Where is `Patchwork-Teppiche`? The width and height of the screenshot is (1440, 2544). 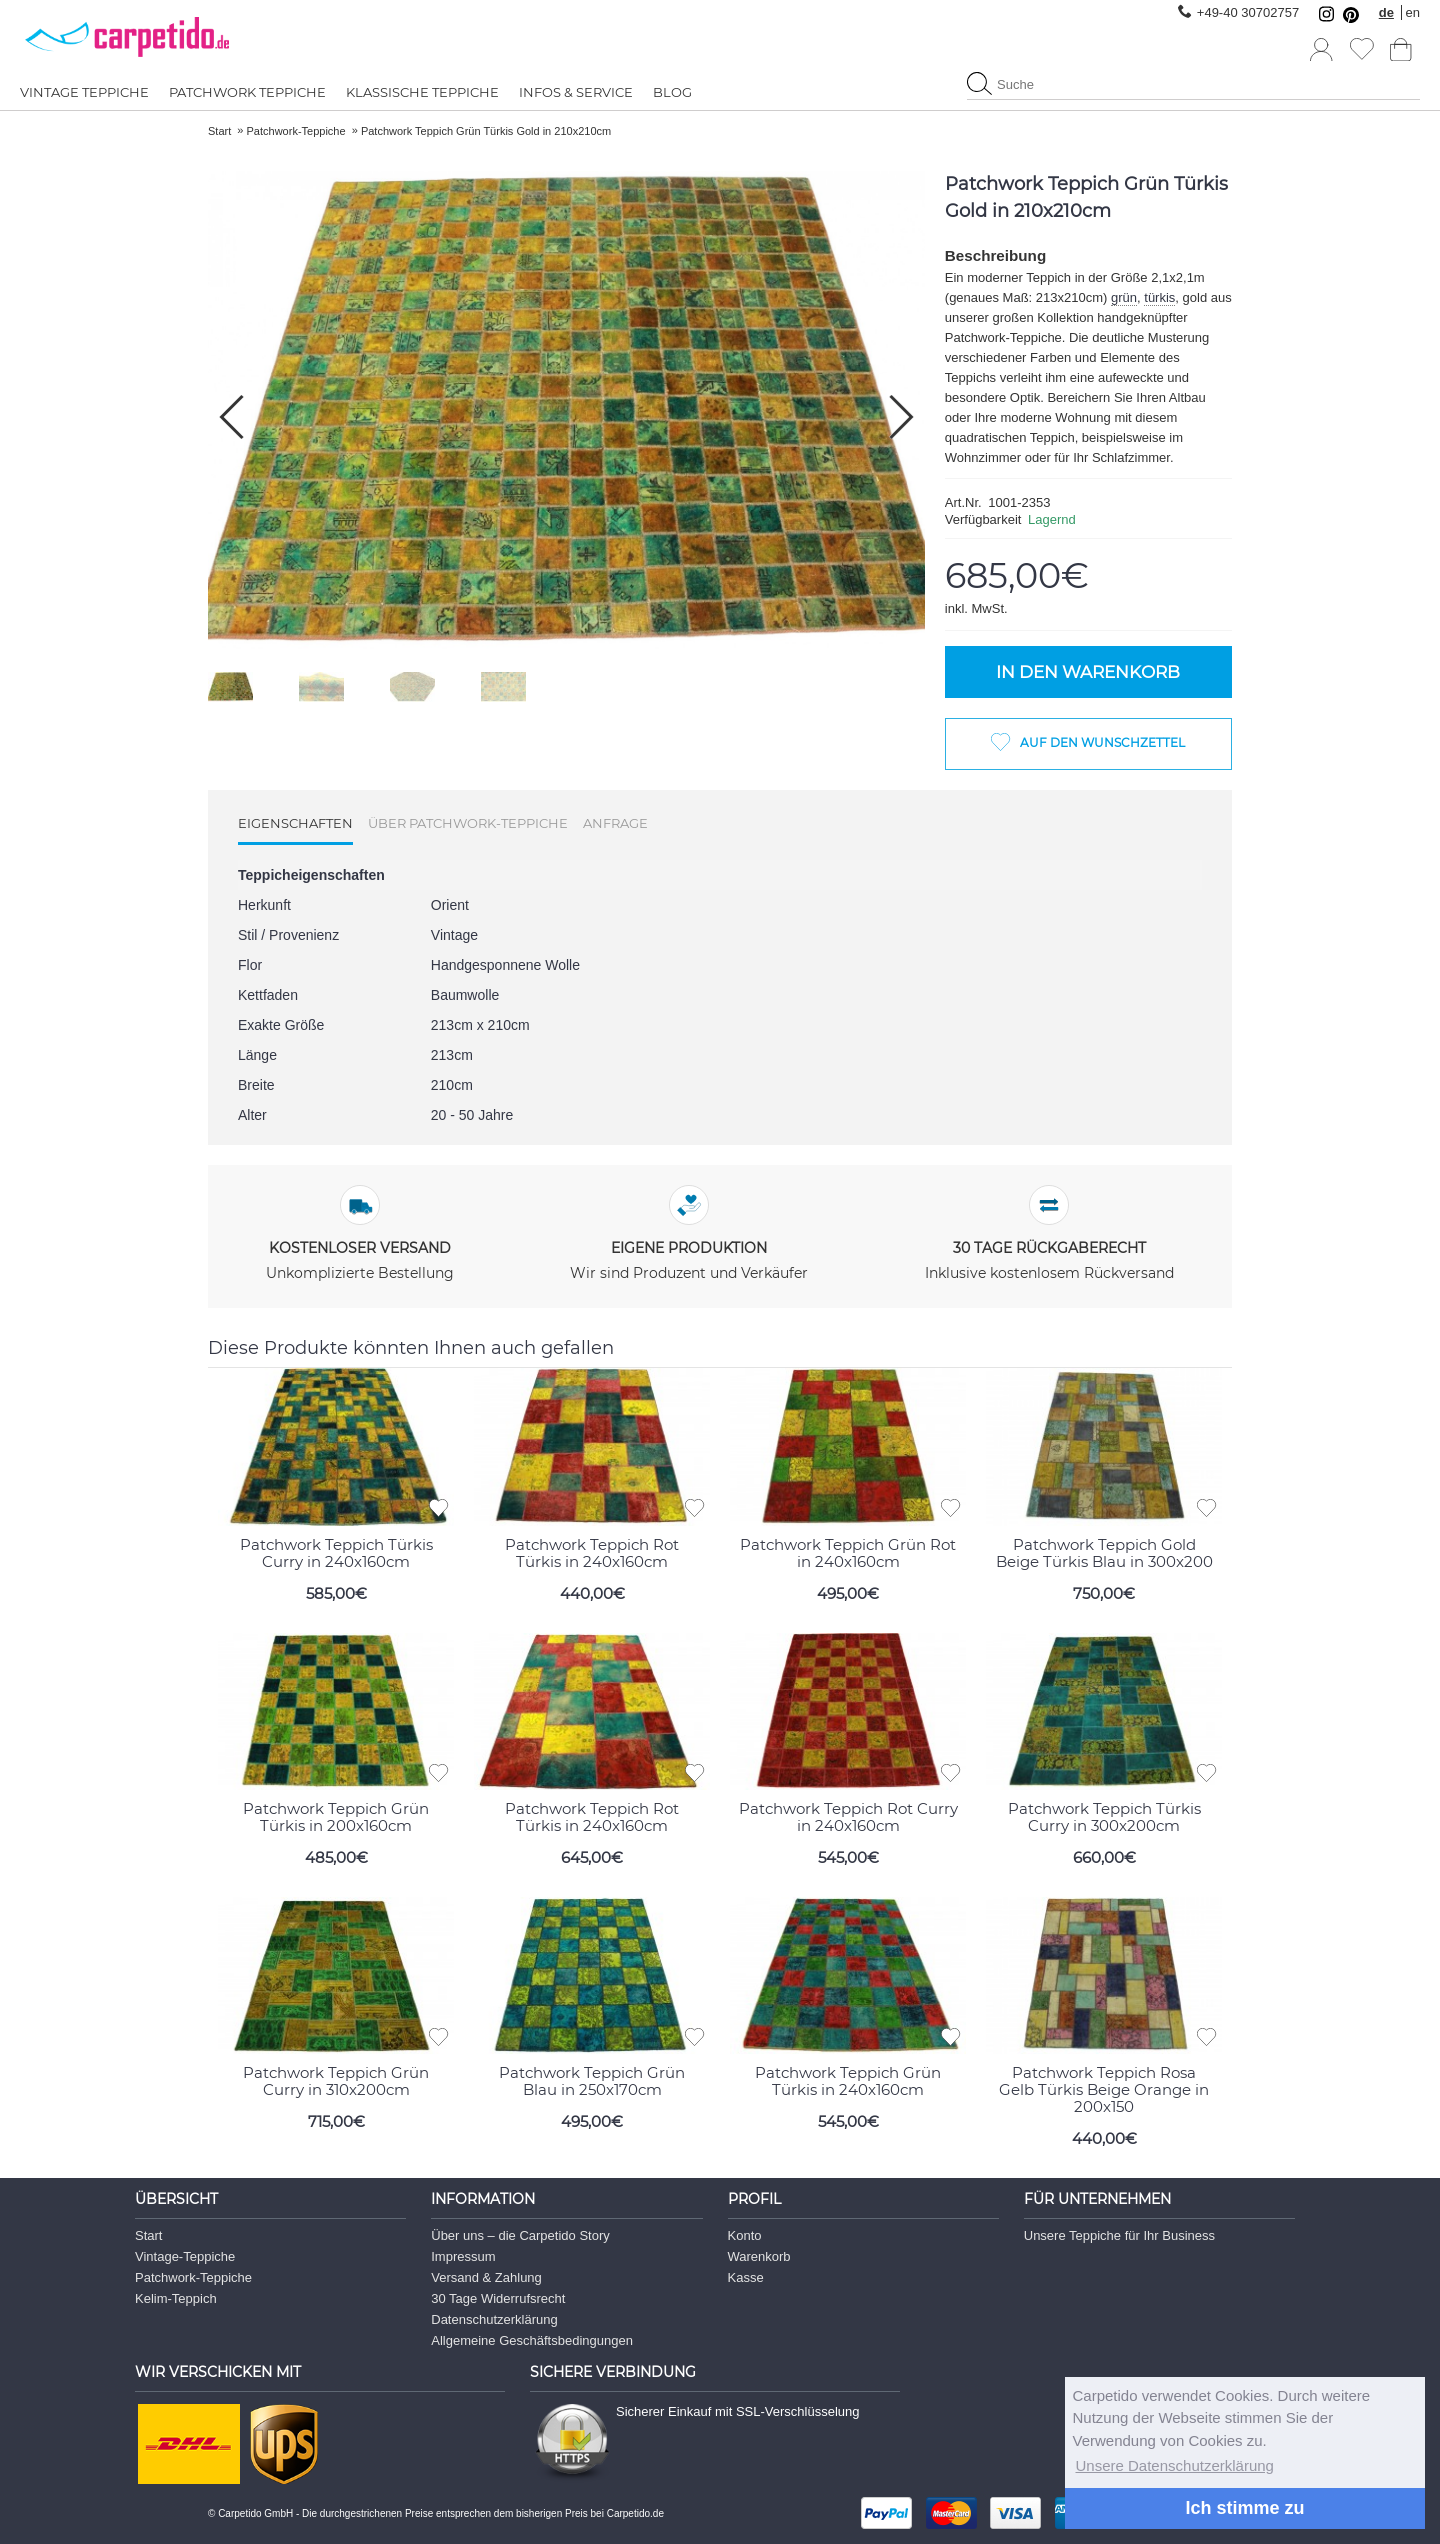
Patchwork-Teppiche is located at coordinates (193, 2277).